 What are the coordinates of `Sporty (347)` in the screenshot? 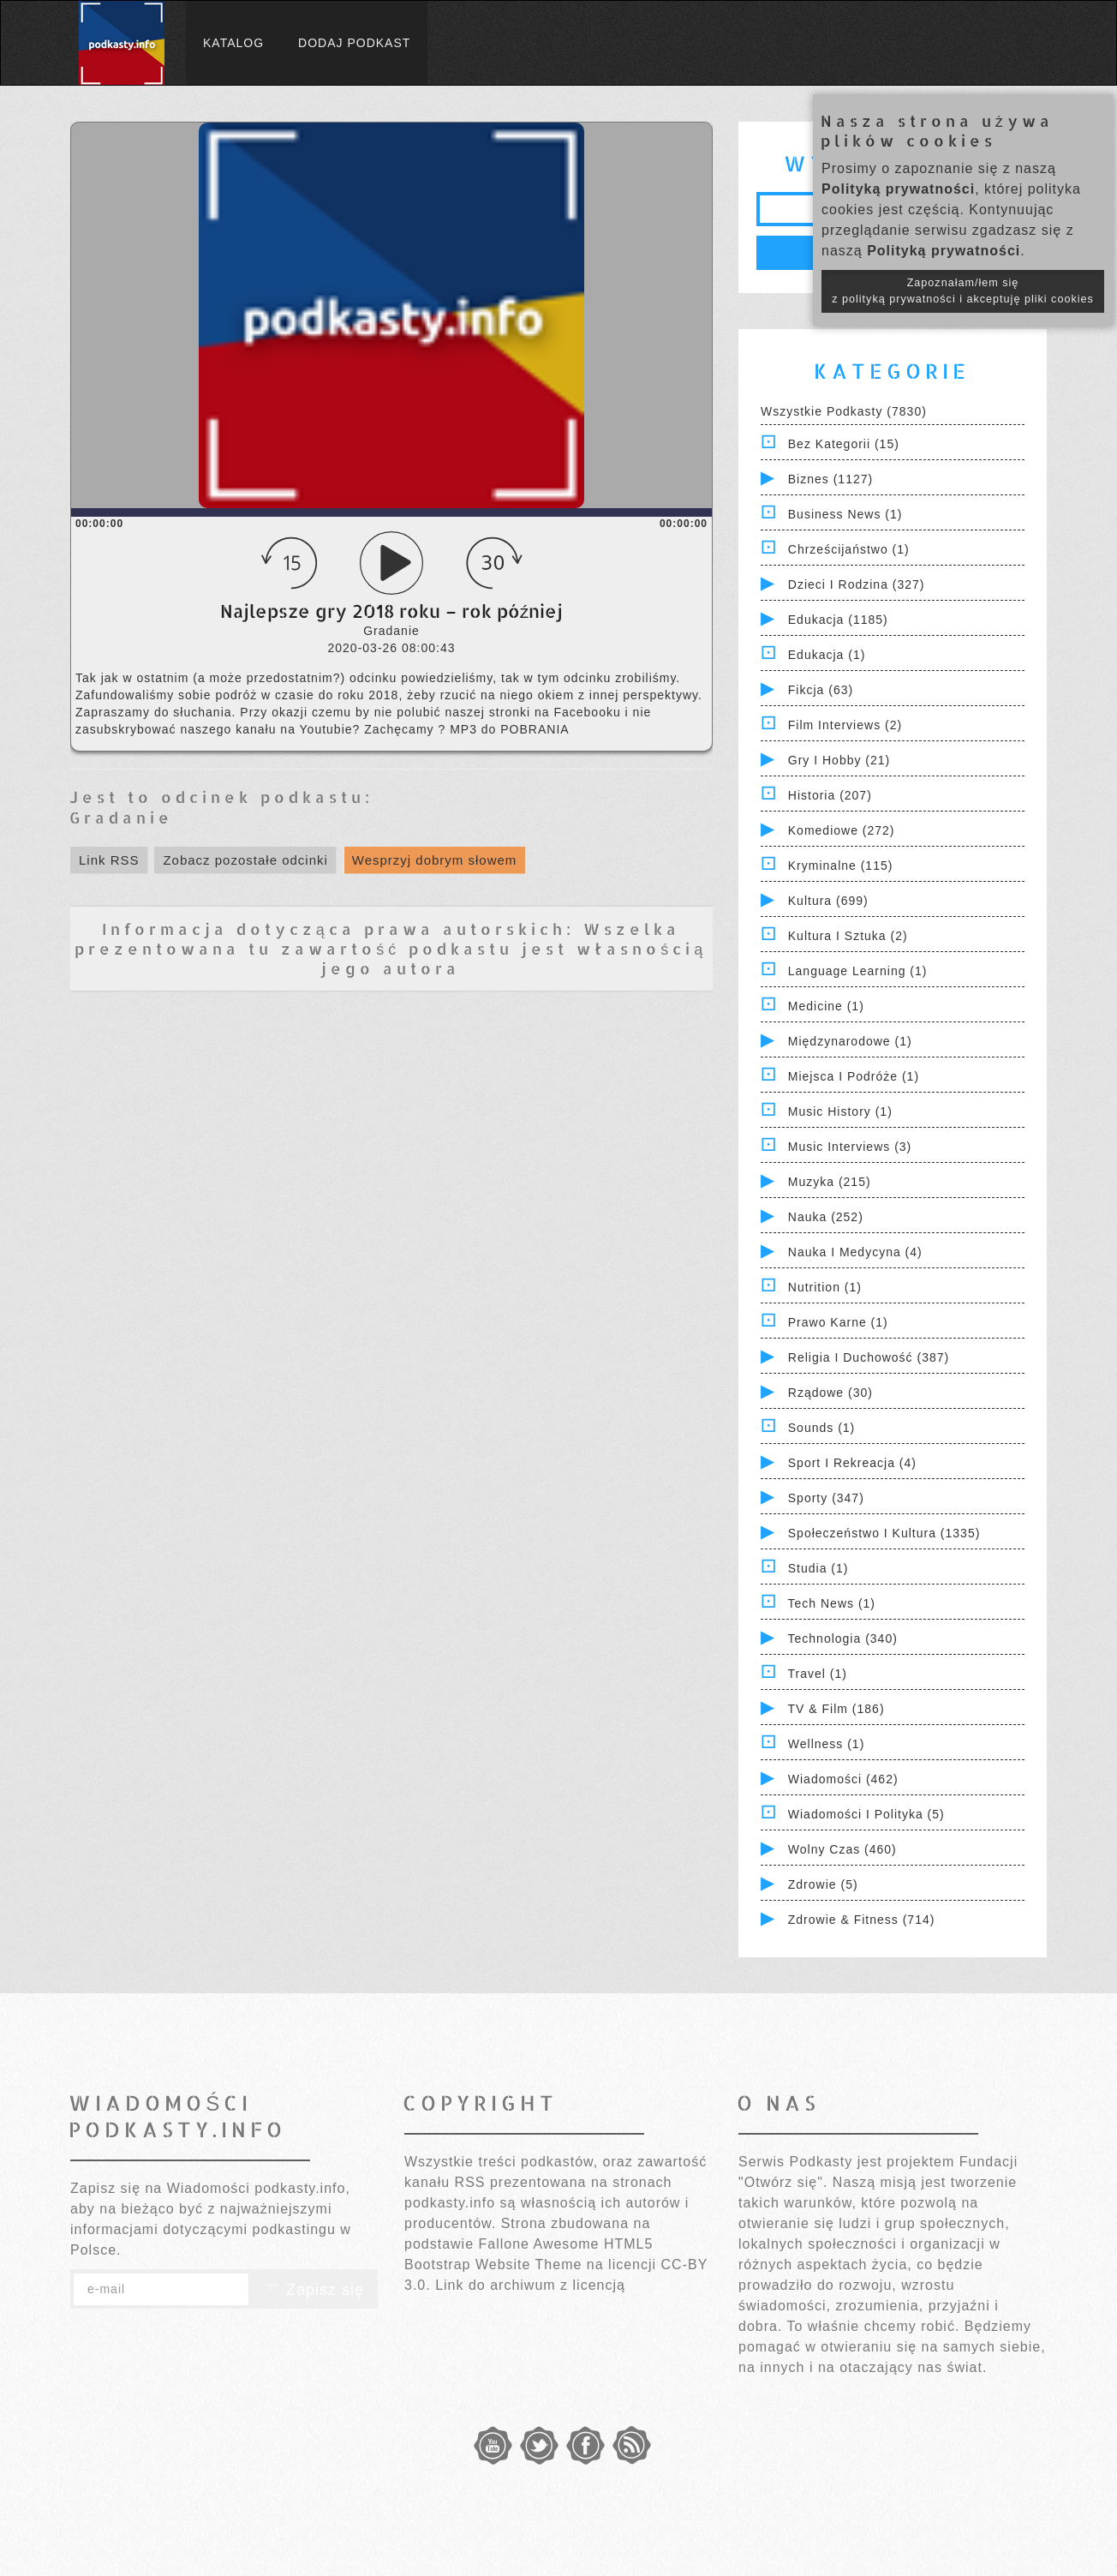 It's located at (826, 1498).